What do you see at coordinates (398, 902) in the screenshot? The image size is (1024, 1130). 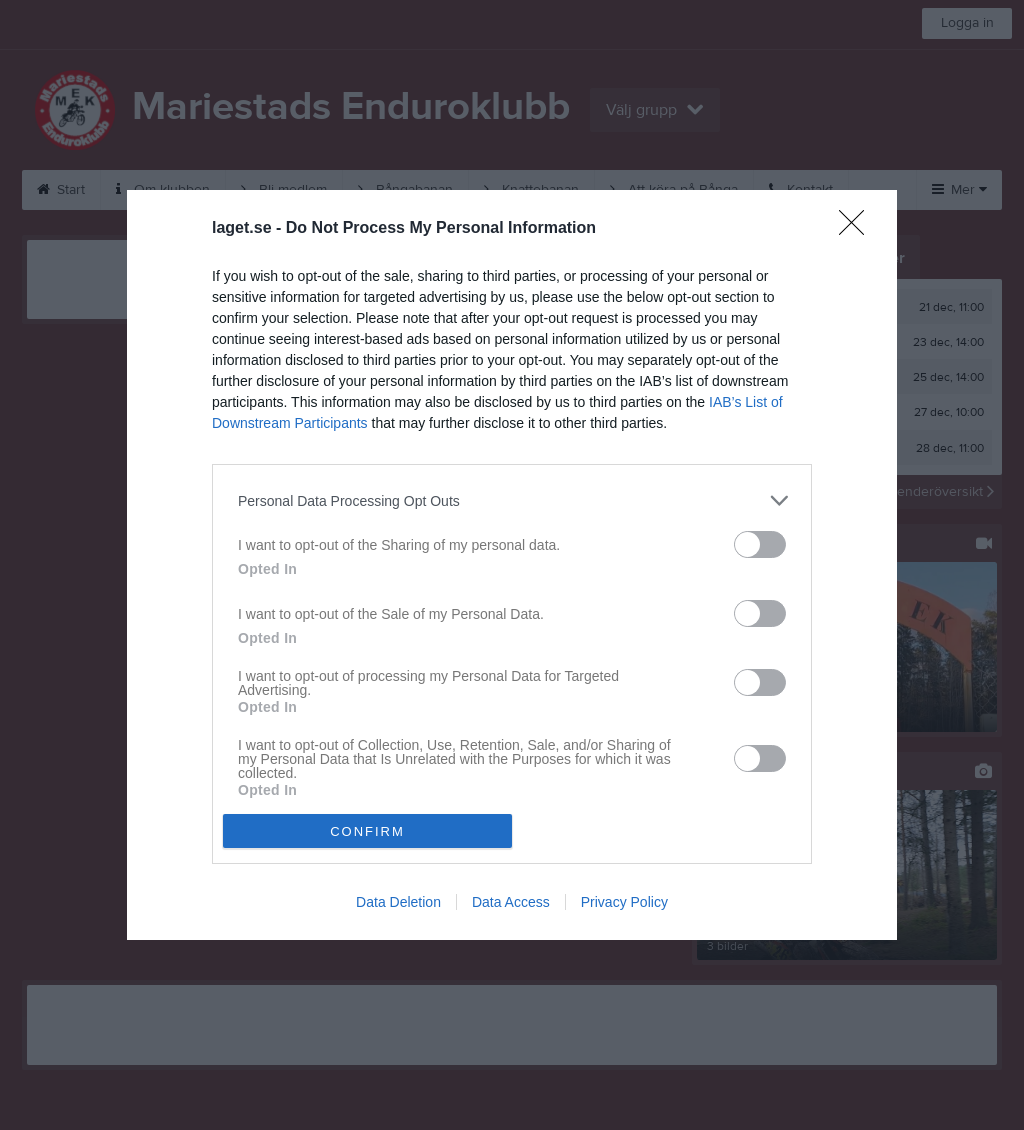 I see `Data Deletion` at bounding box center [398, 902].